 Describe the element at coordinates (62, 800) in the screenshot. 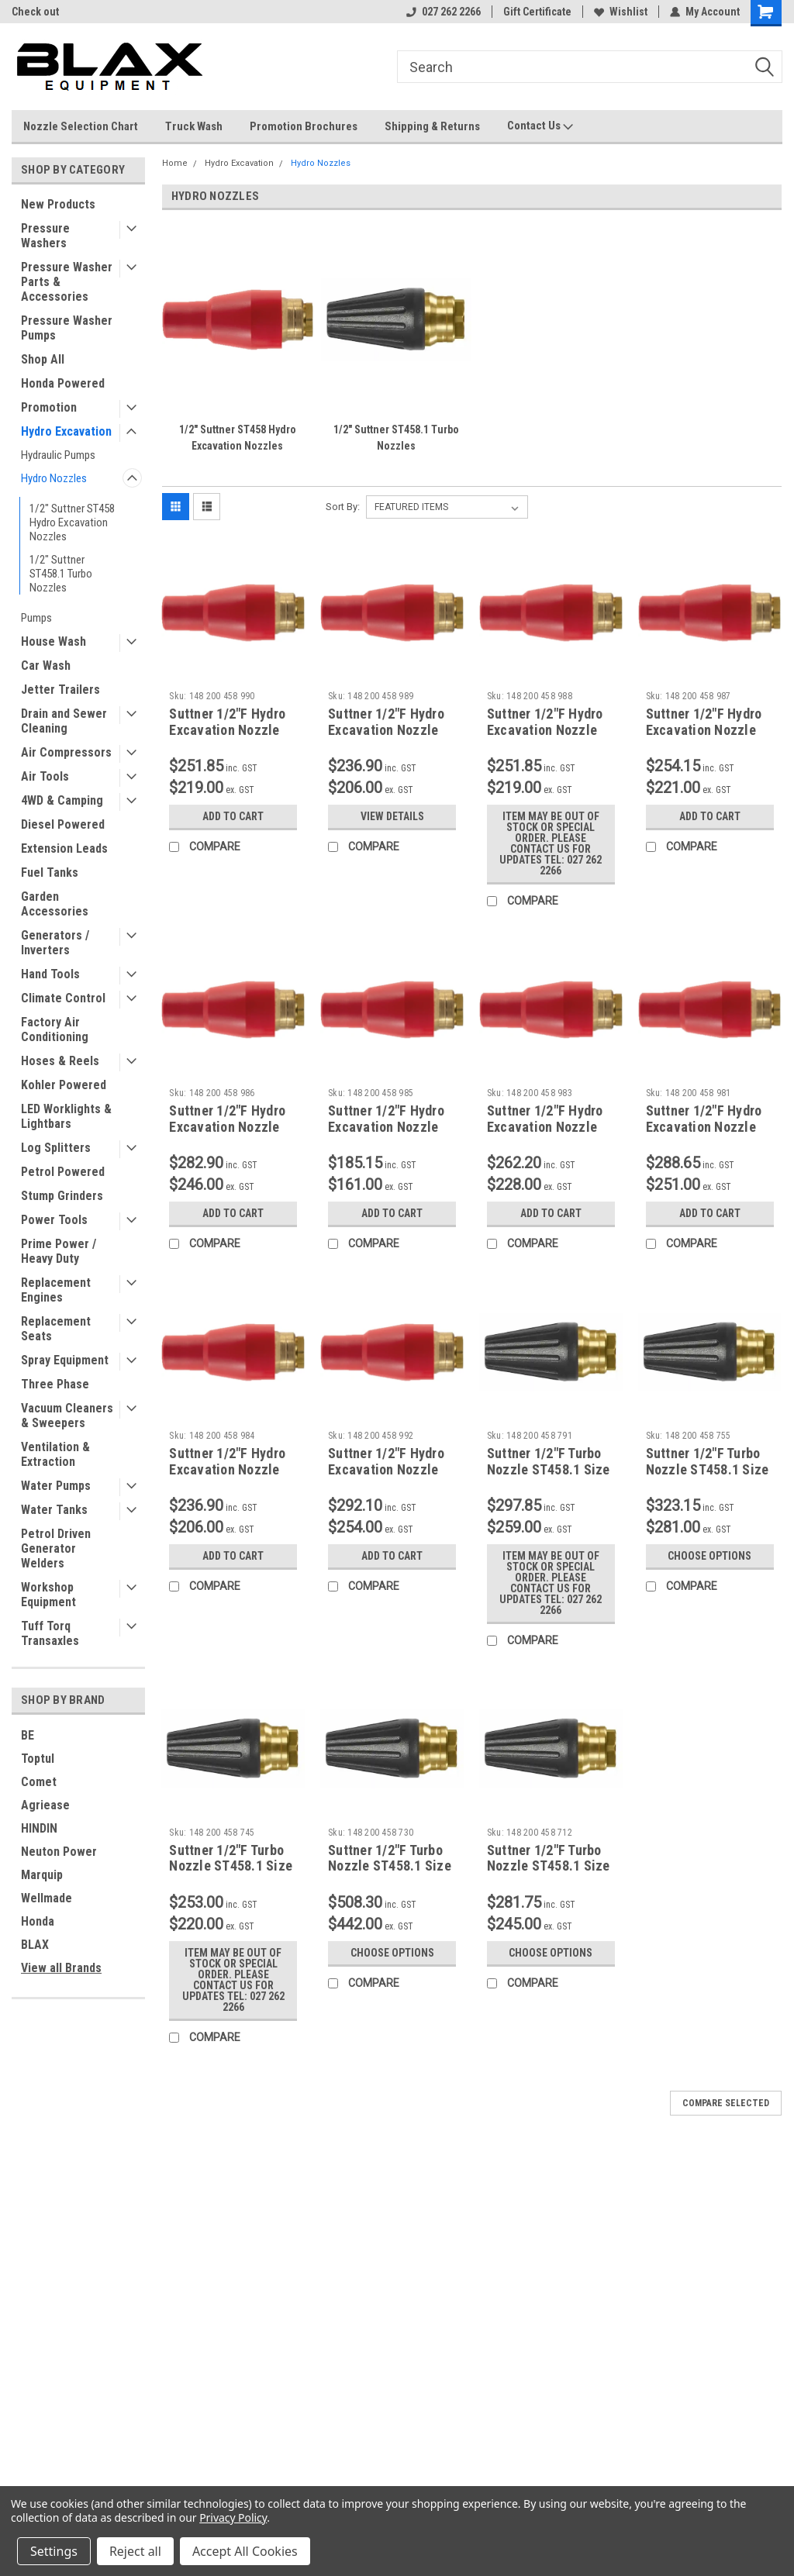

I see `4WD & Camping` at that location.